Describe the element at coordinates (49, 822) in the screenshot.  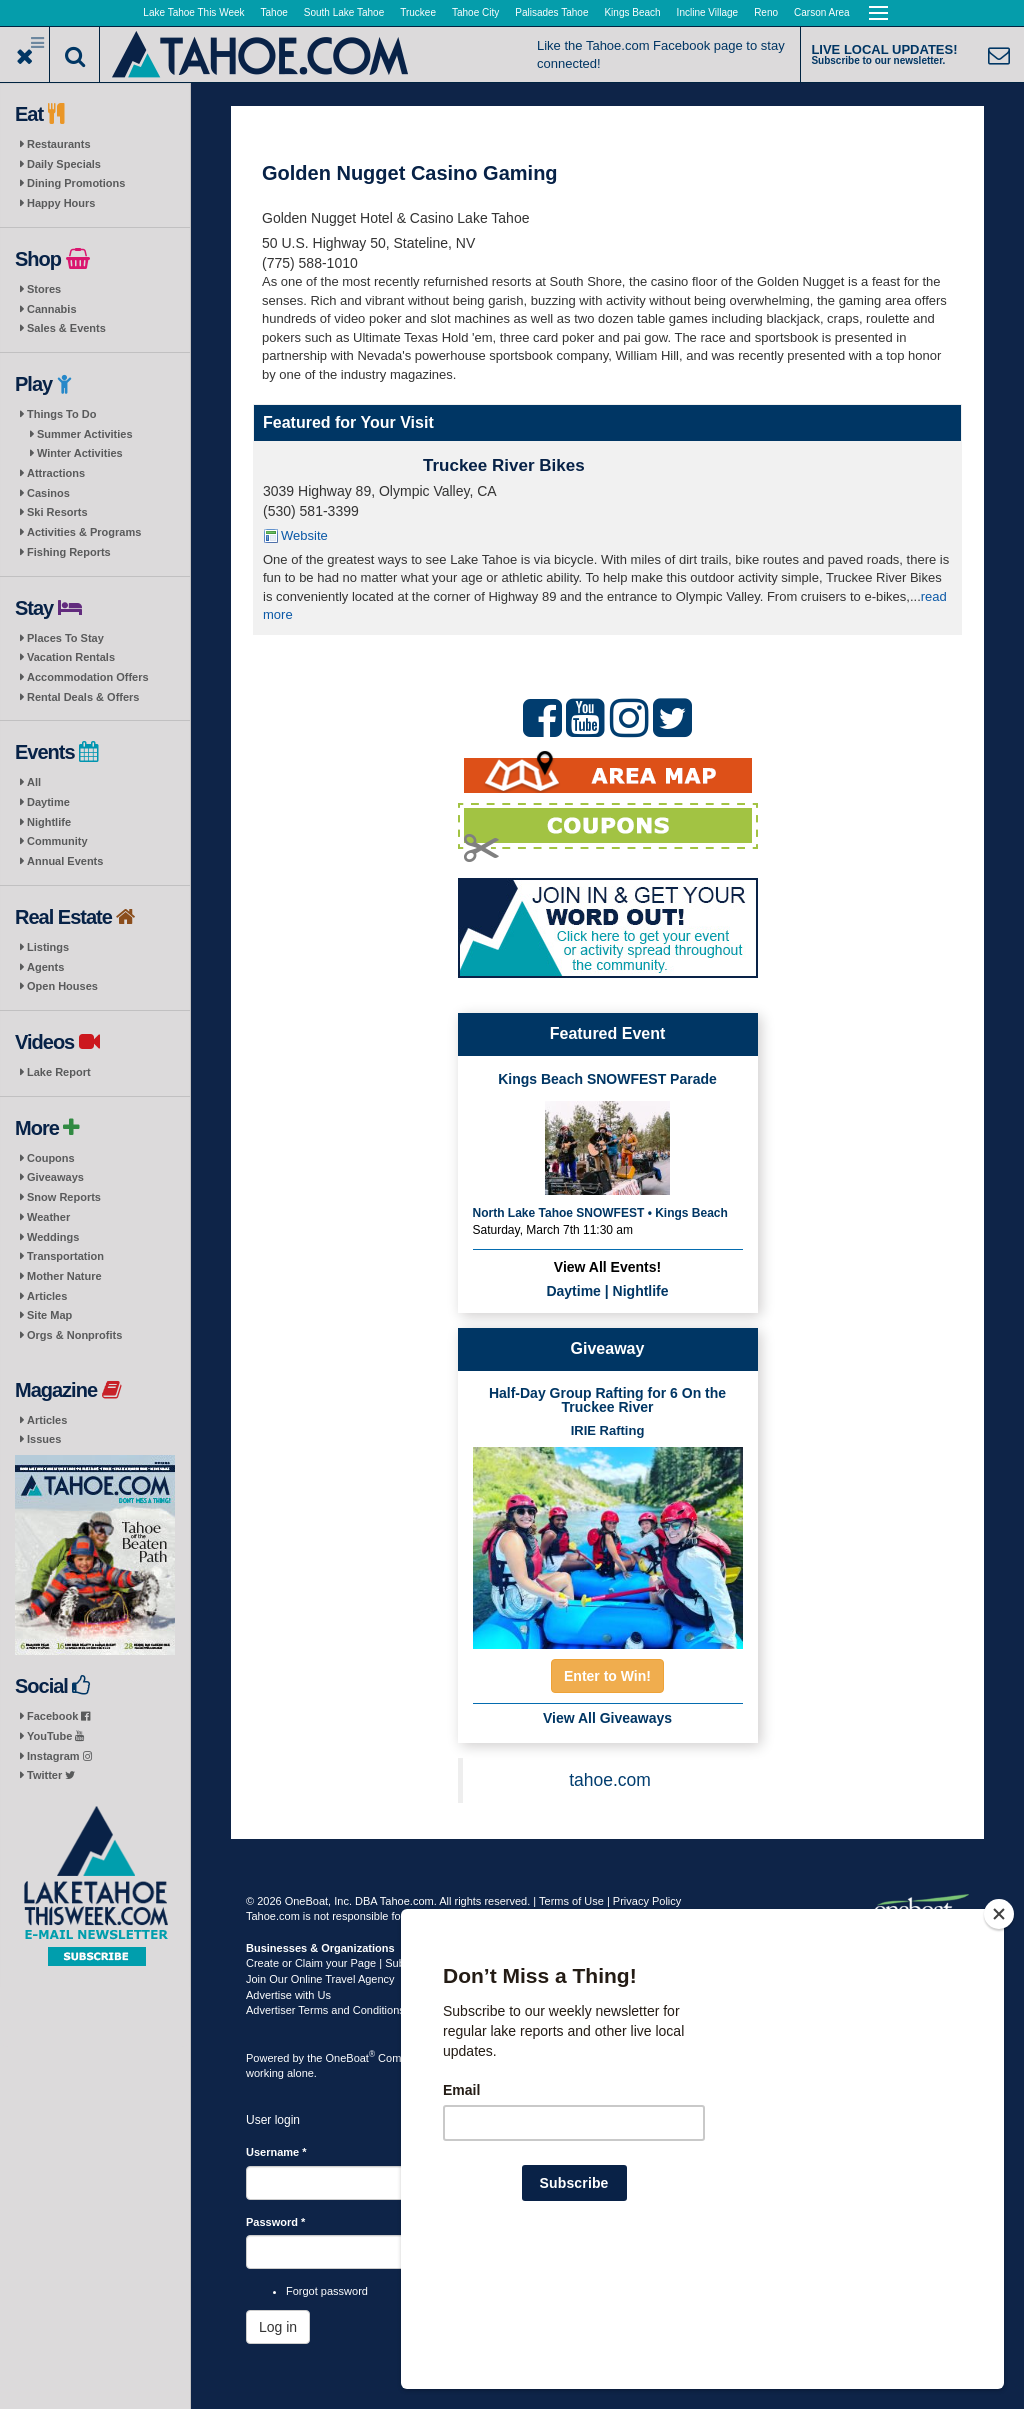
I see `Nightlife` at that location.